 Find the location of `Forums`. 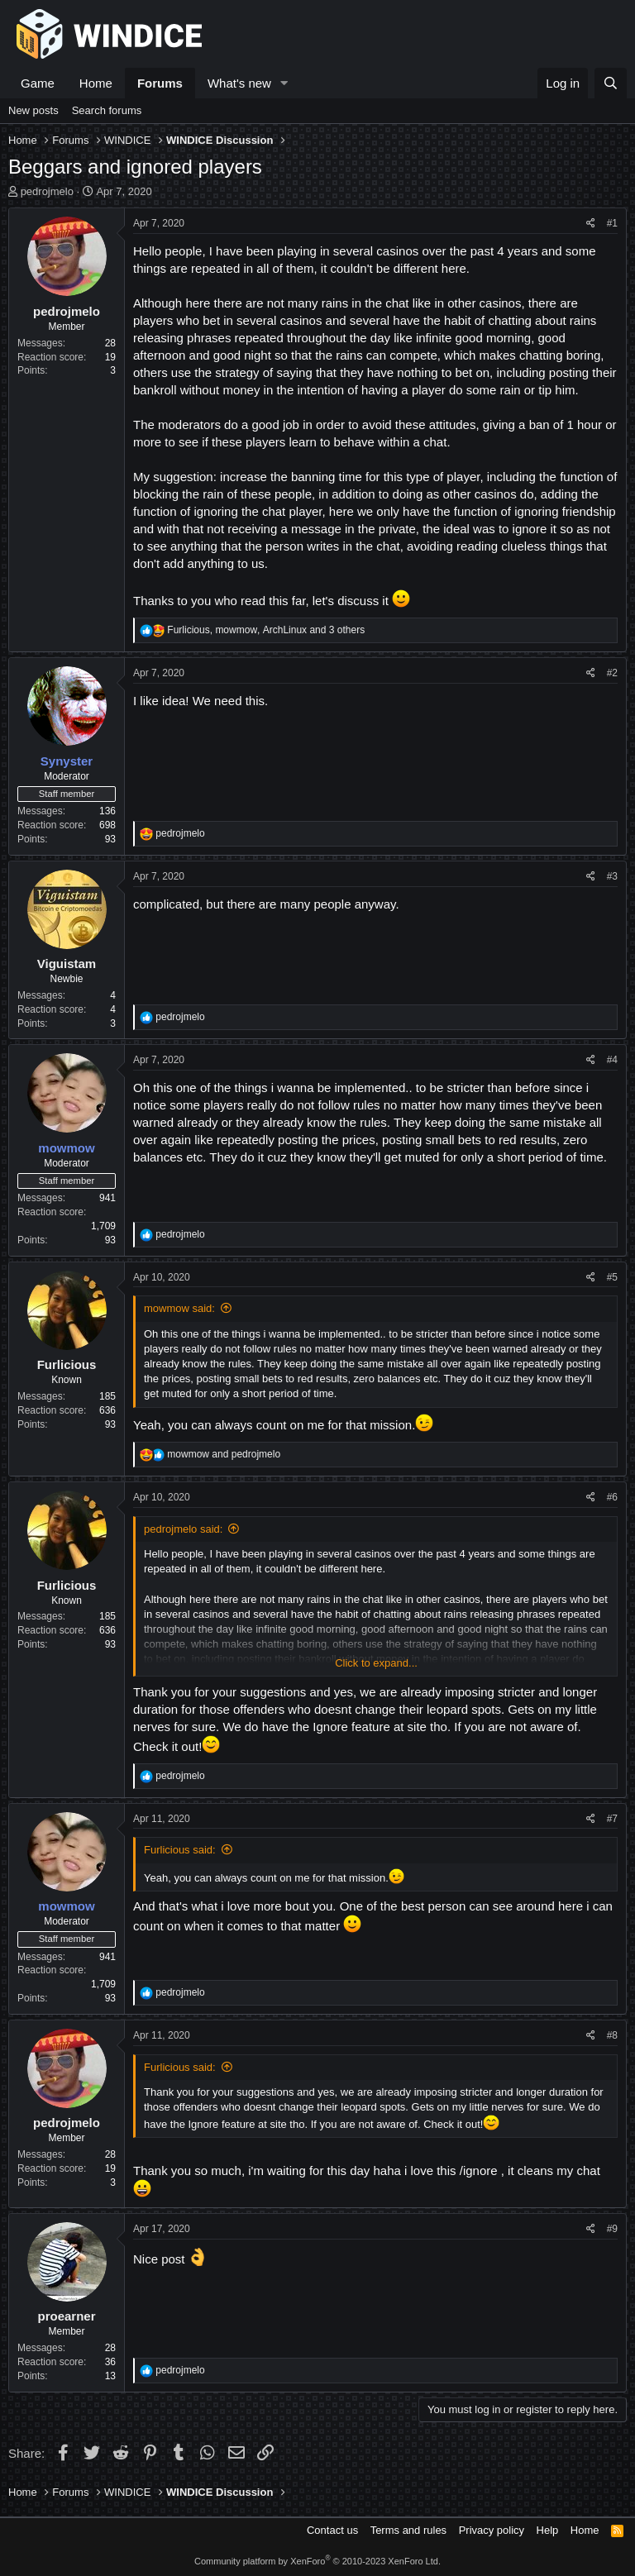

Forums is located at coordinates (160, 83).